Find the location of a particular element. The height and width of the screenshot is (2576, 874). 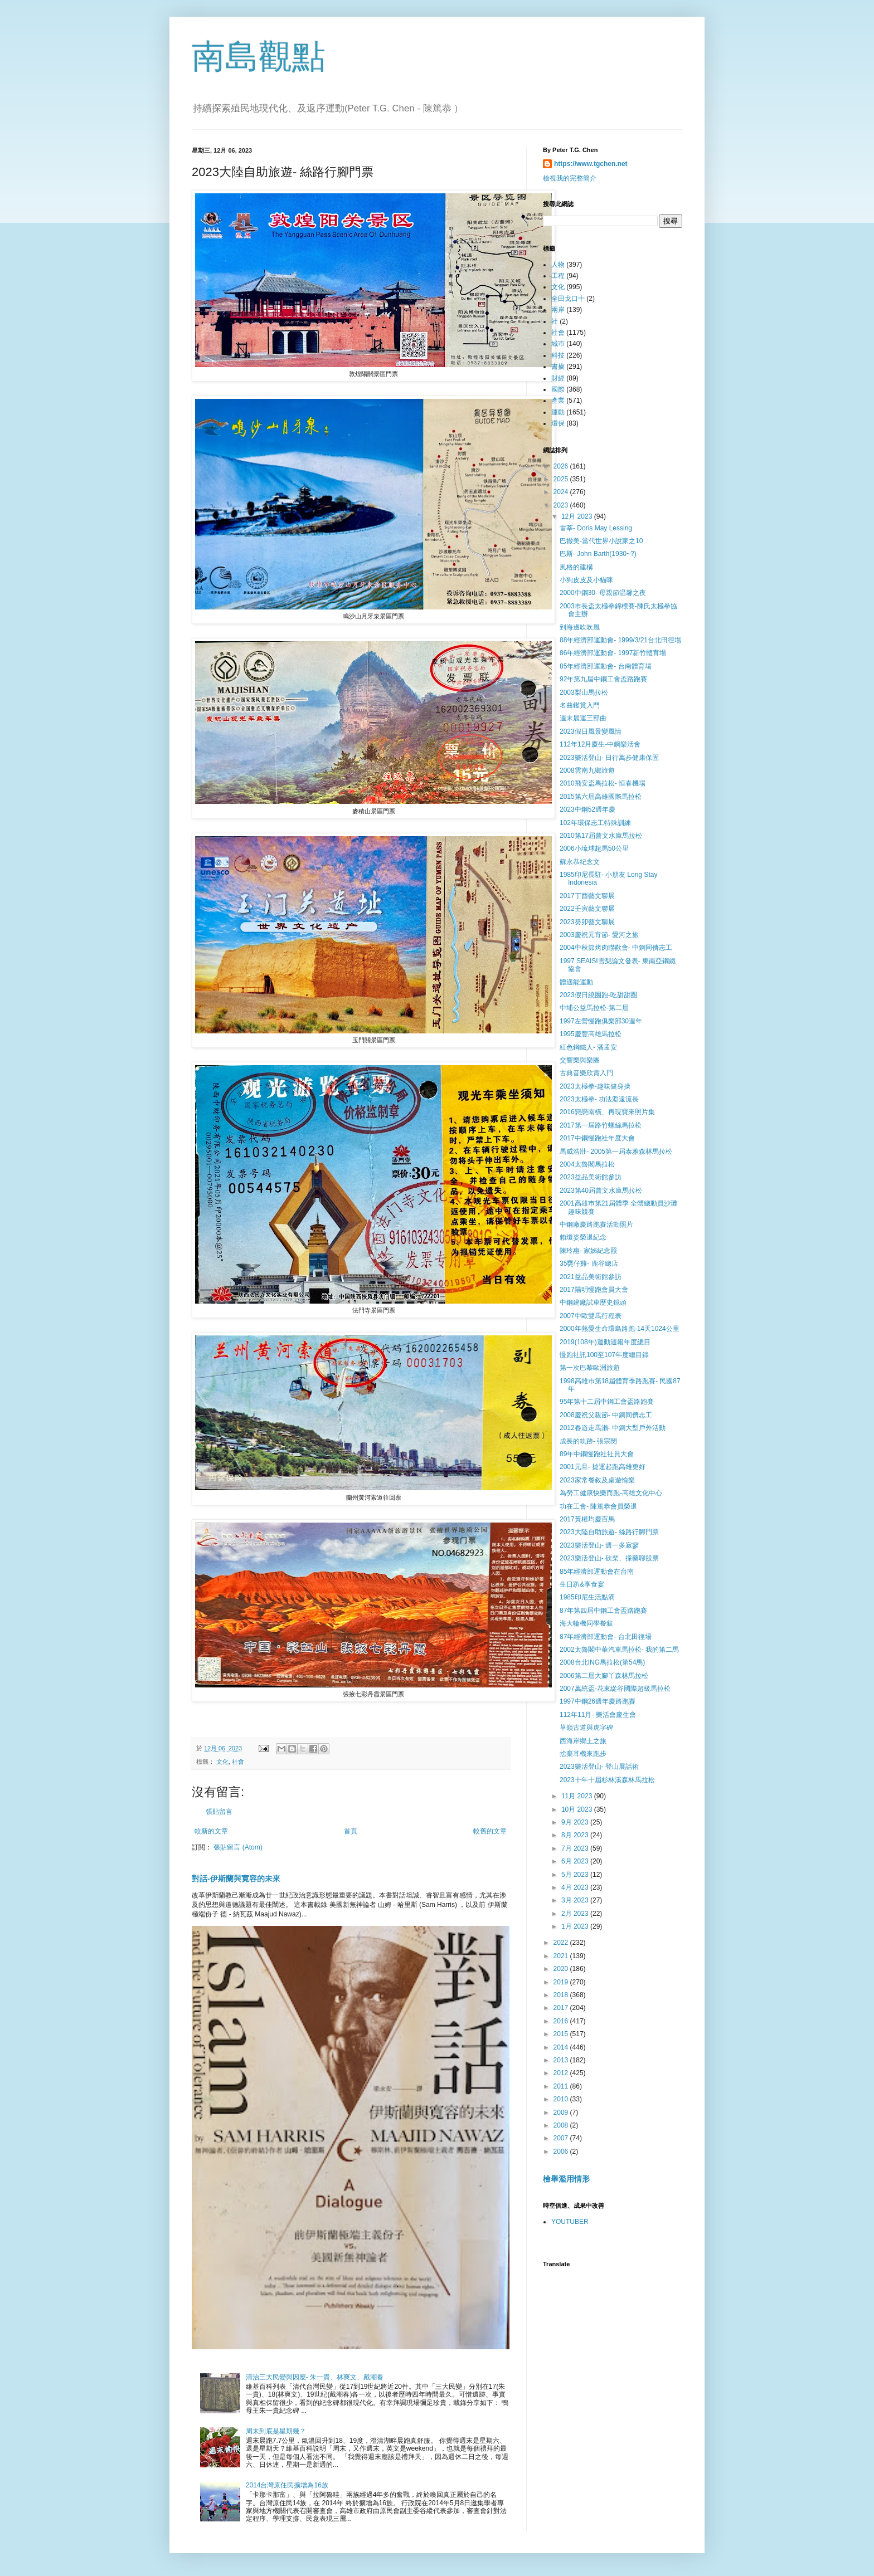

11月 2023 is located at coordinates (577, 1796).